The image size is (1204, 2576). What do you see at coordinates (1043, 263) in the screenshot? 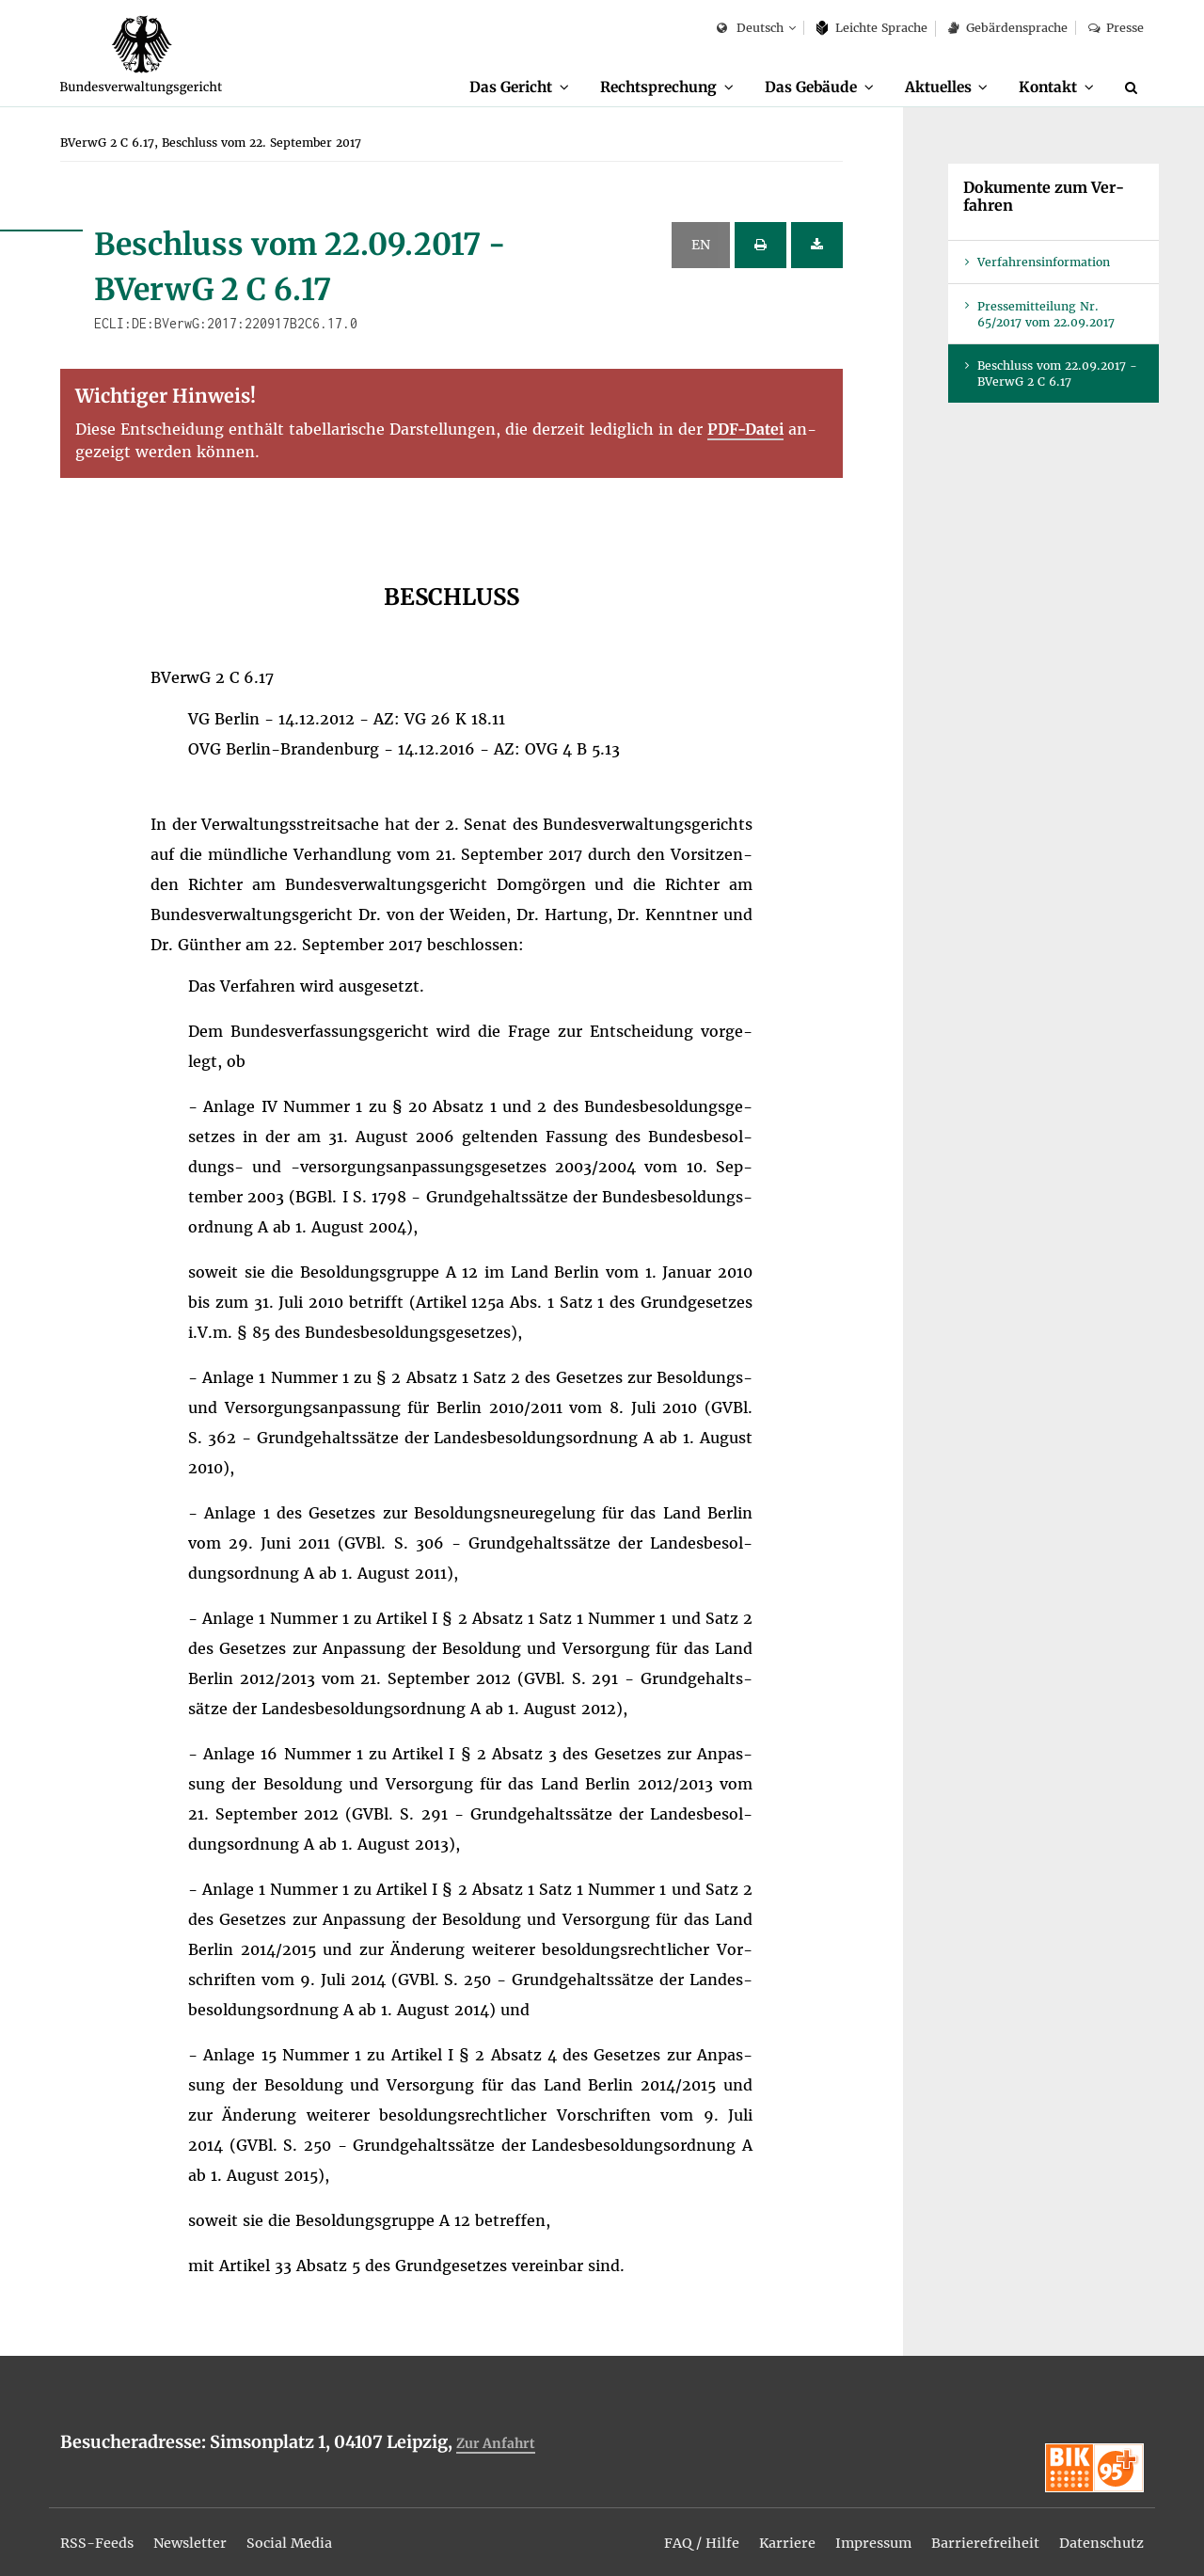
I see `Ver­fah­rens­in­for­ma­ti­on` at bounding box center [1043, 263].